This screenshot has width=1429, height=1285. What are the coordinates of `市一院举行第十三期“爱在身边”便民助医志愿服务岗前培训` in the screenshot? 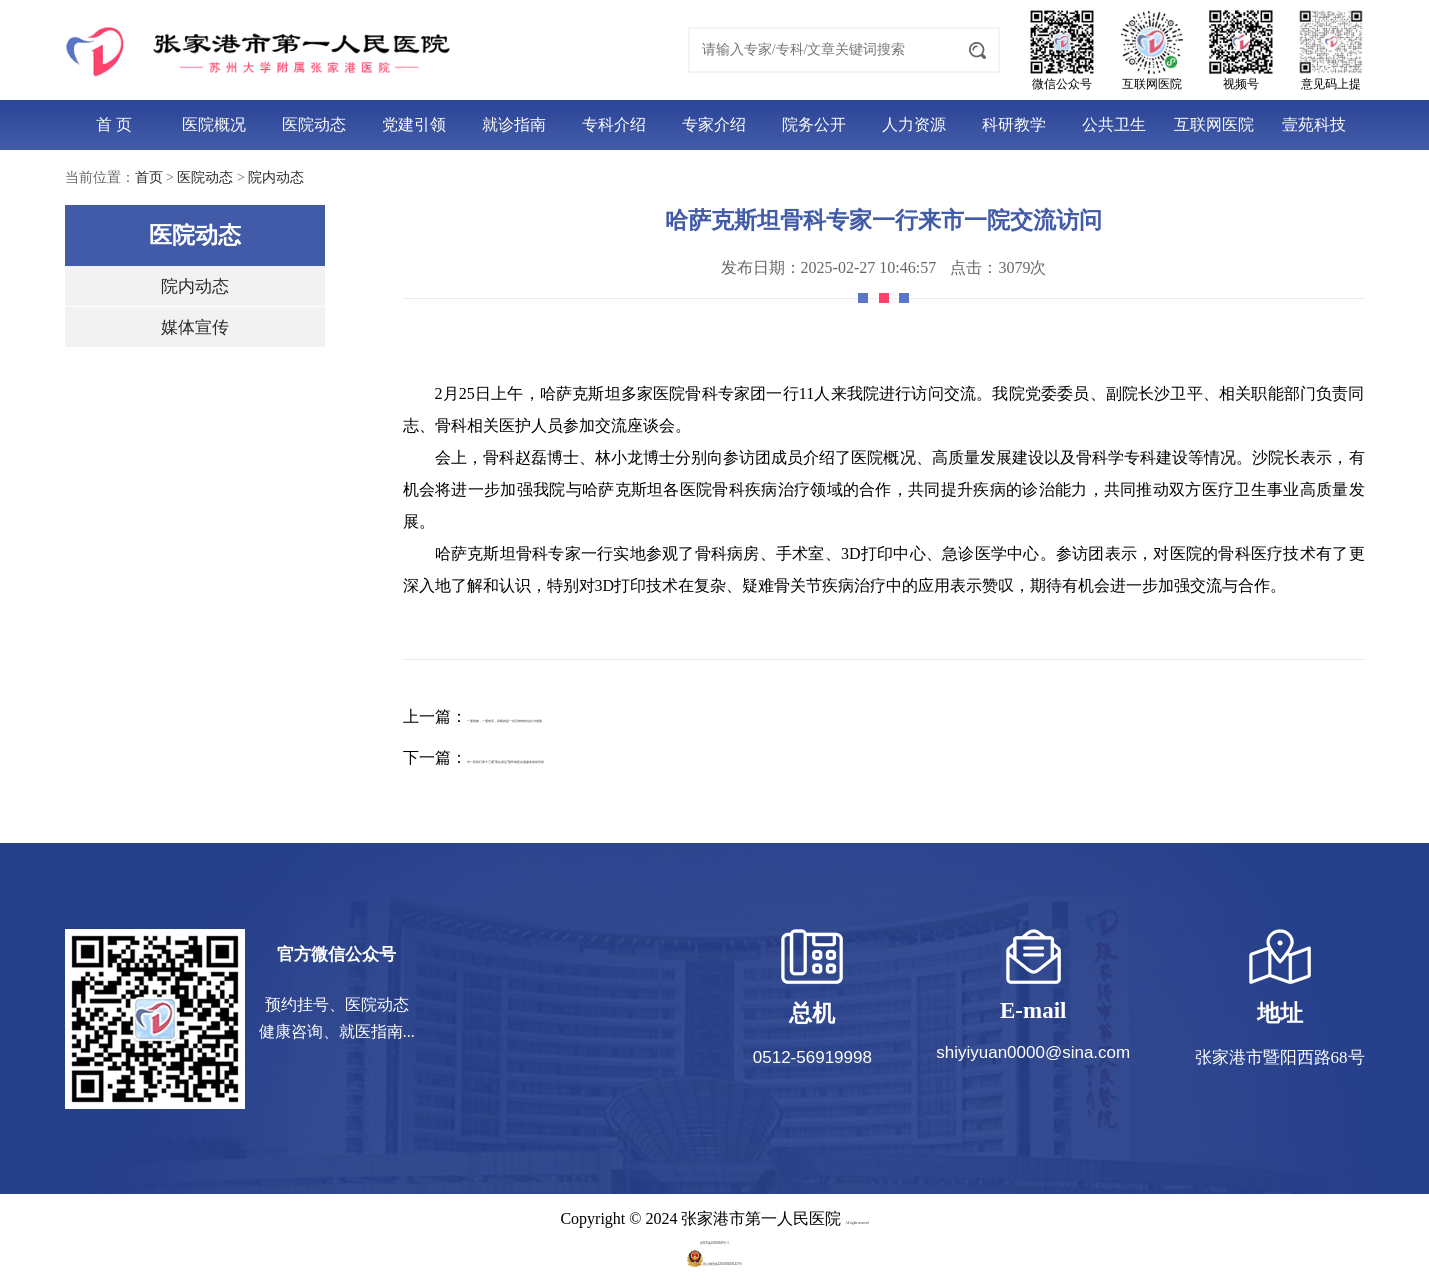 It's located at (674, 757).